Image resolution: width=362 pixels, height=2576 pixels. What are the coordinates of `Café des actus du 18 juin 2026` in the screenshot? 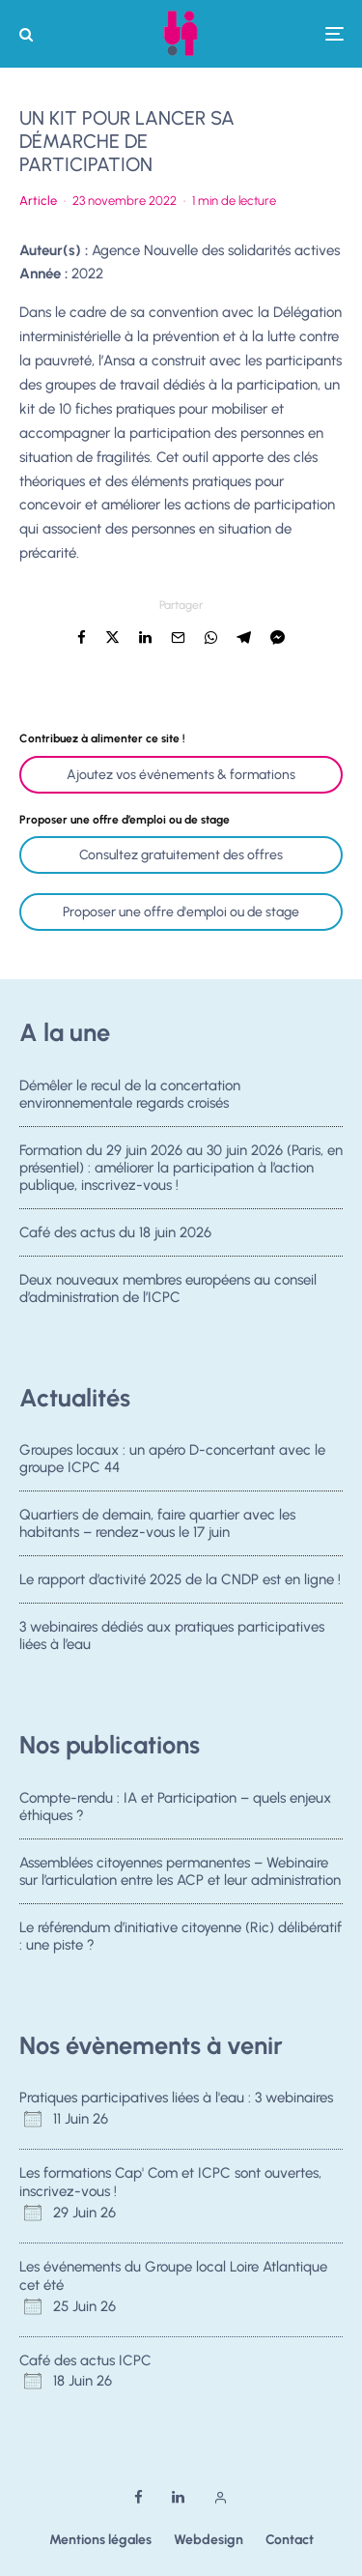 It's located at (115, 1233).